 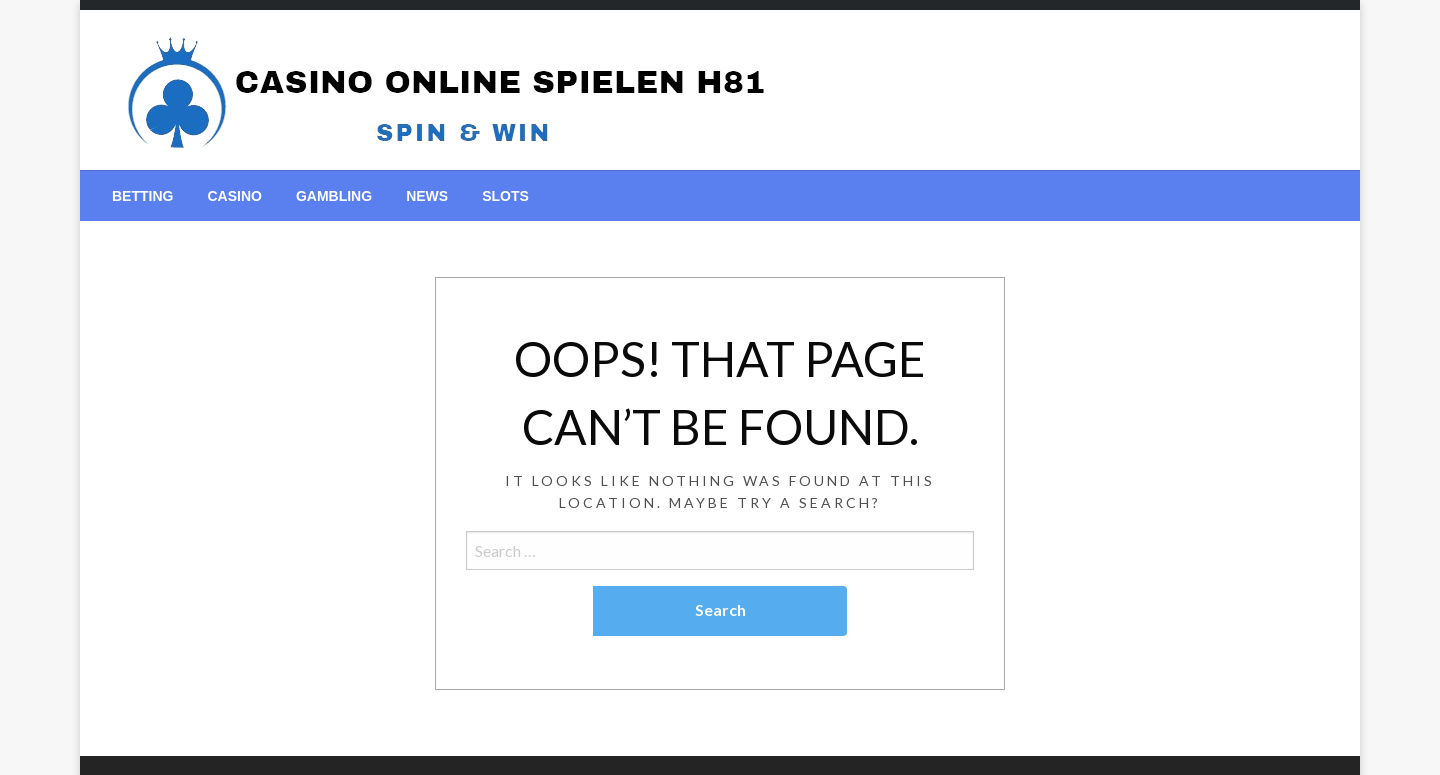 I want to click on Betting, so click(x=142, y=196).